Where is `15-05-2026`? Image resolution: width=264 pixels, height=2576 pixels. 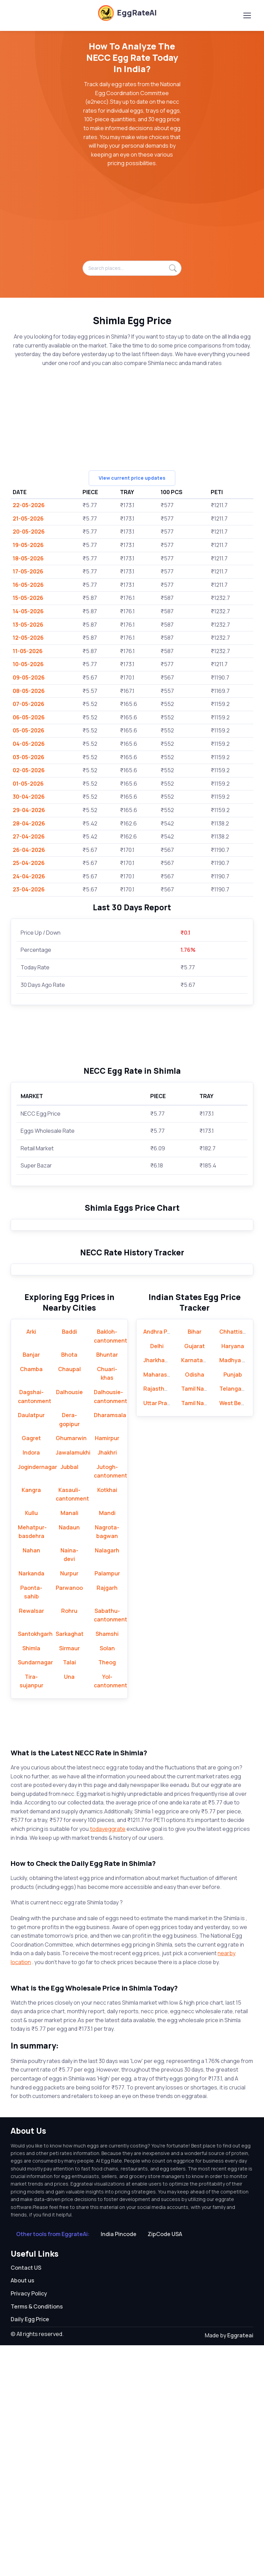 15-05-2026 is located at coordinates (28, 598).